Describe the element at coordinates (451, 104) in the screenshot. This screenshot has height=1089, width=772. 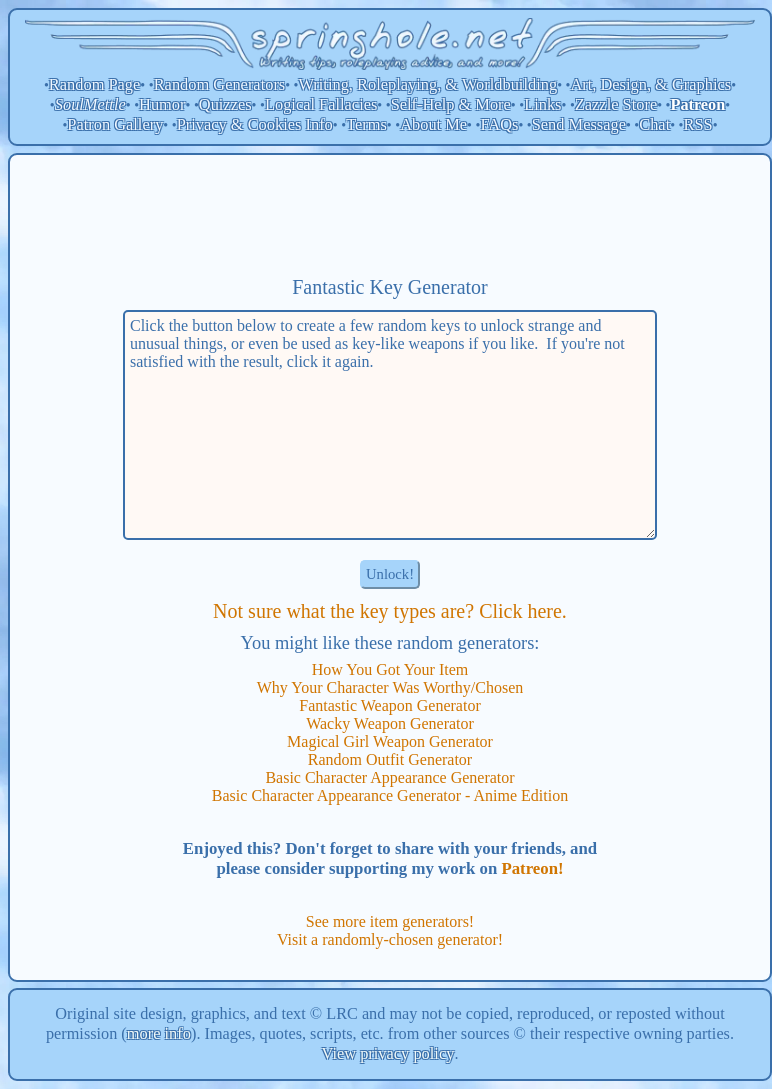
I see `Self-Help & More` at that location.